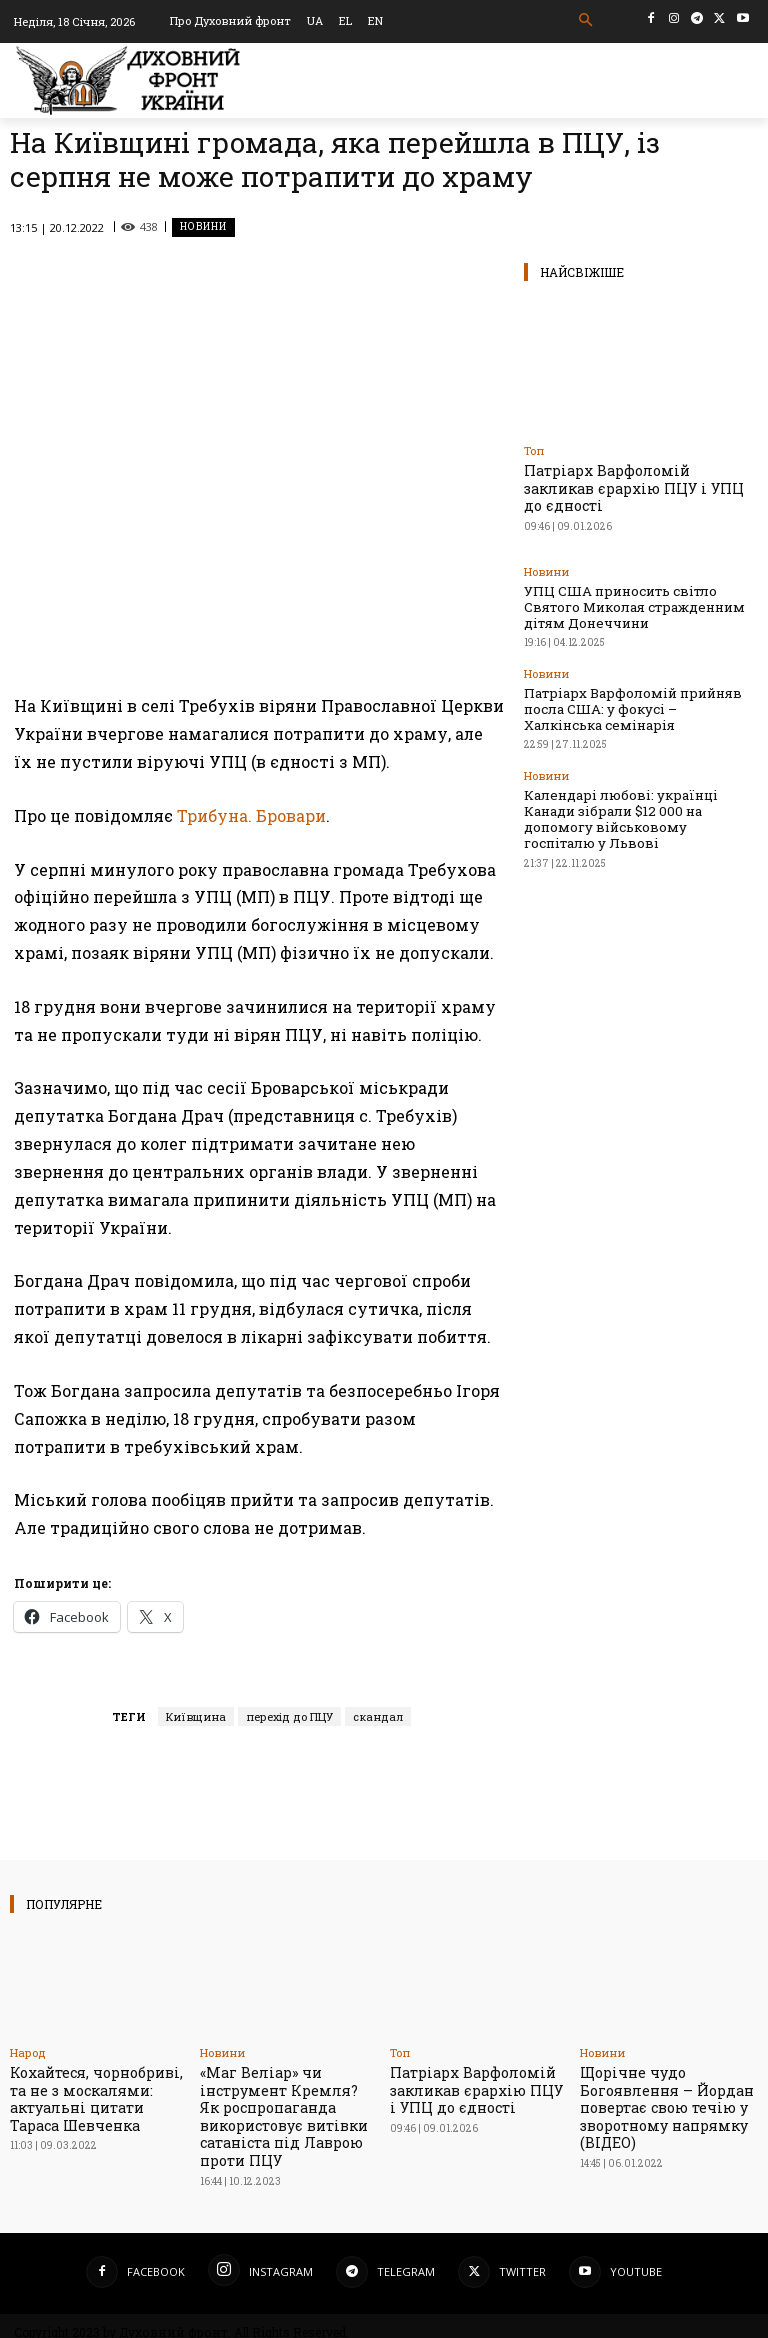 The height and width of the screenshot is (2338, 768). I want to click on Новини, so click(203, 227).